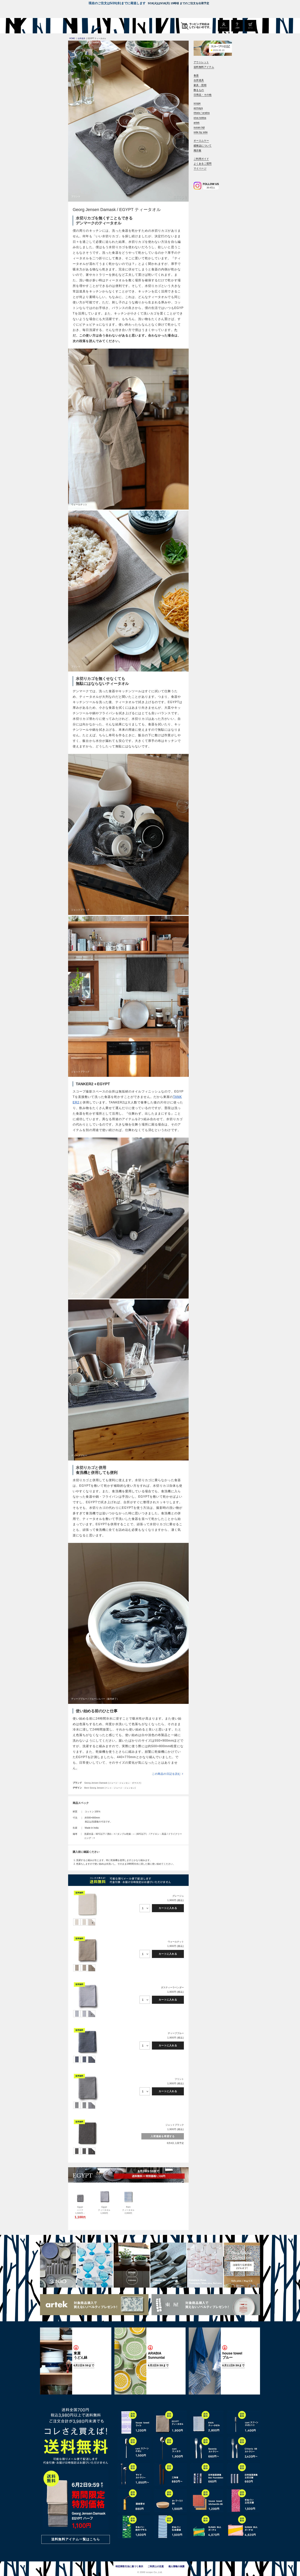 Image resolution: width=300 pixels, height=2576 pixels. What do you see at coordinates (203, 145) in the screenshot?
I see `緩衝誌について` at bounding box center [203, 145].